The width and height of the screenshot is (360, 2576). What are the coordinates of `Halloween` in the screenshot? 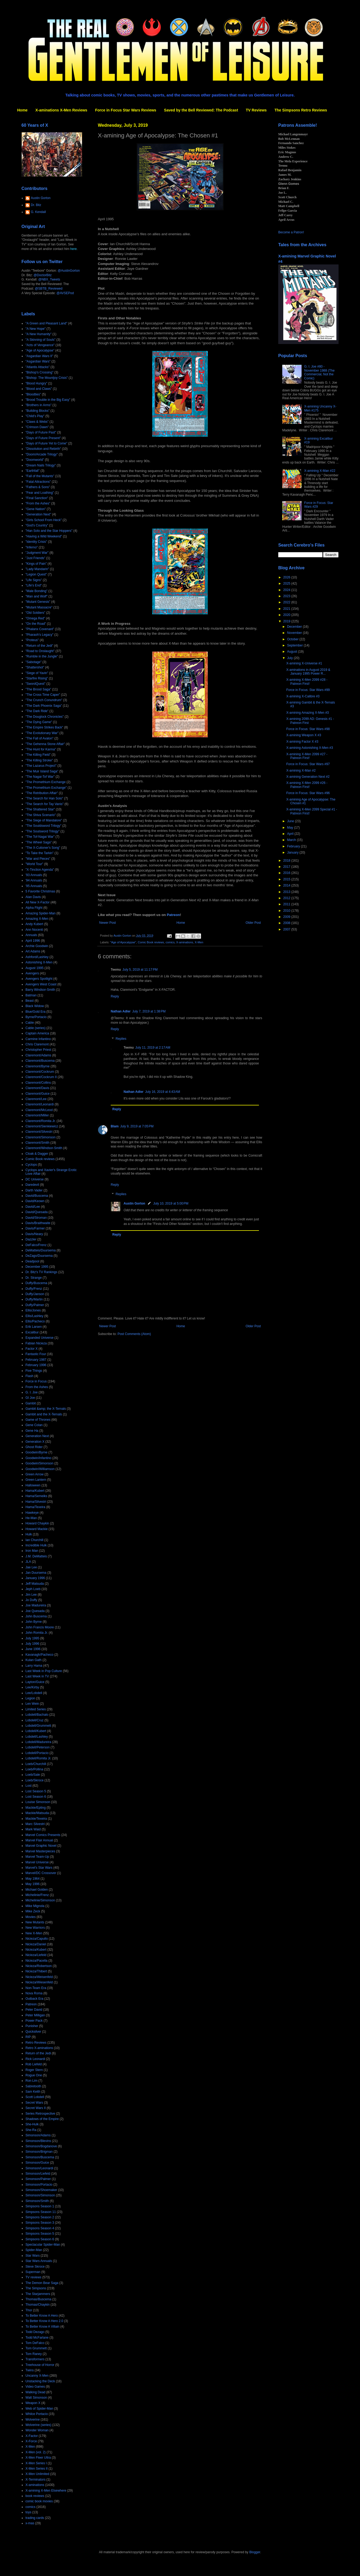 It's located at (32, 1485).